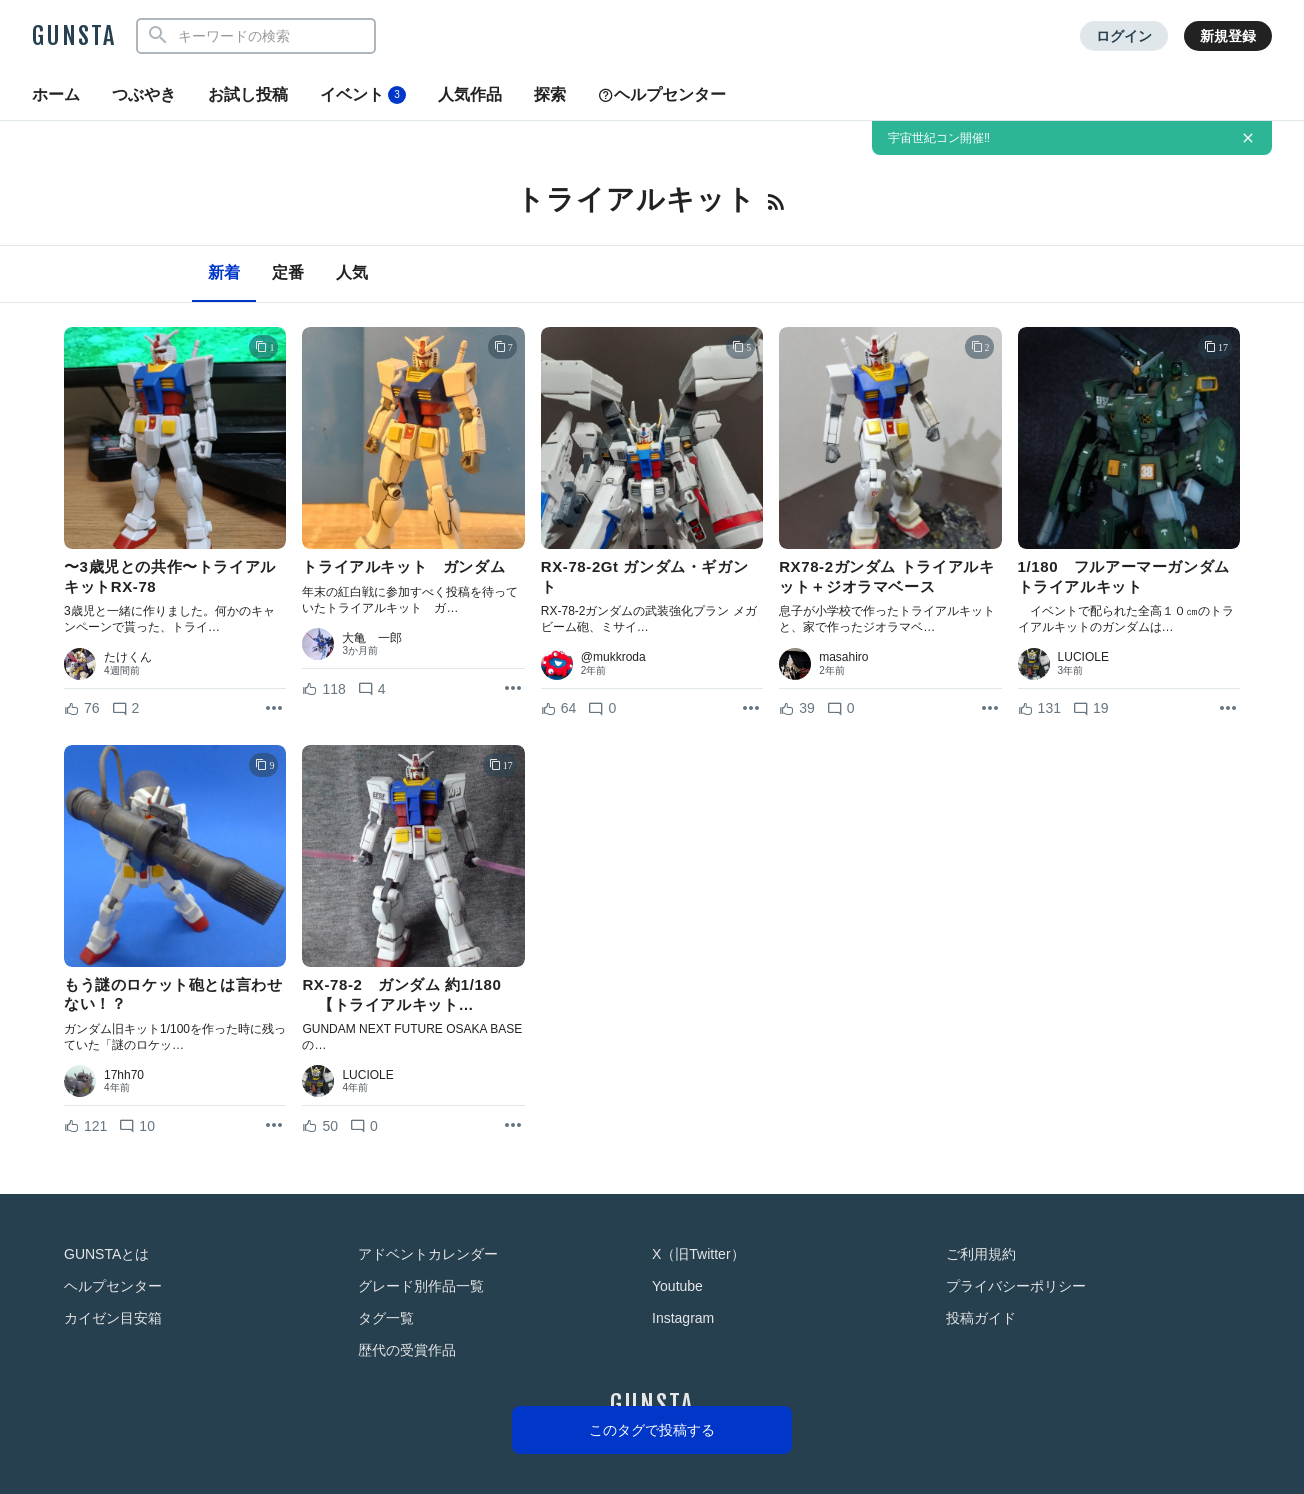 This screenshot has height=1494, width=1304. I want to click on 探索, so click(550, 94).